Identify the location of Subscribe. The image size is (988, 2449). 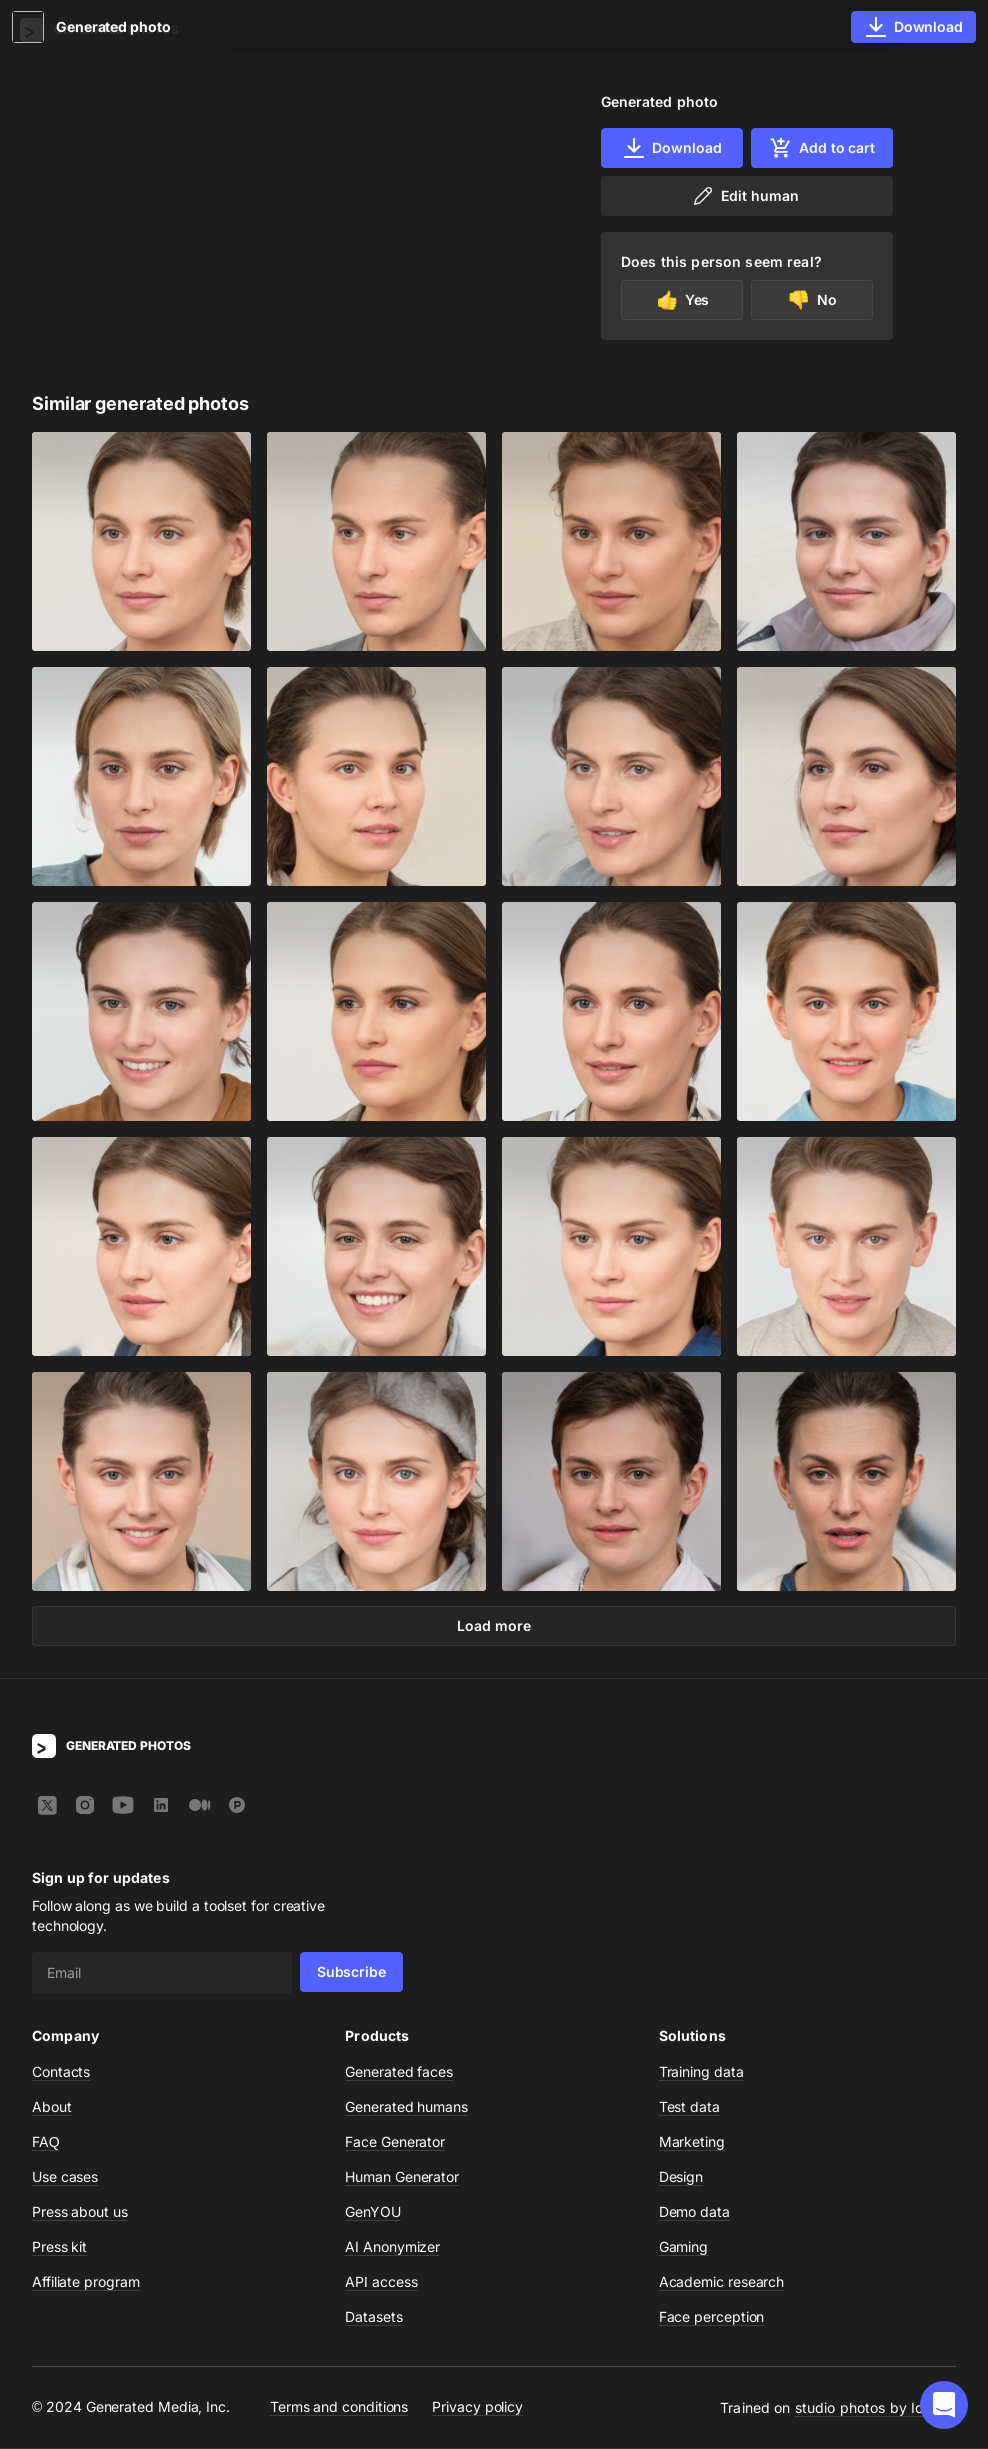
(351, 1972).